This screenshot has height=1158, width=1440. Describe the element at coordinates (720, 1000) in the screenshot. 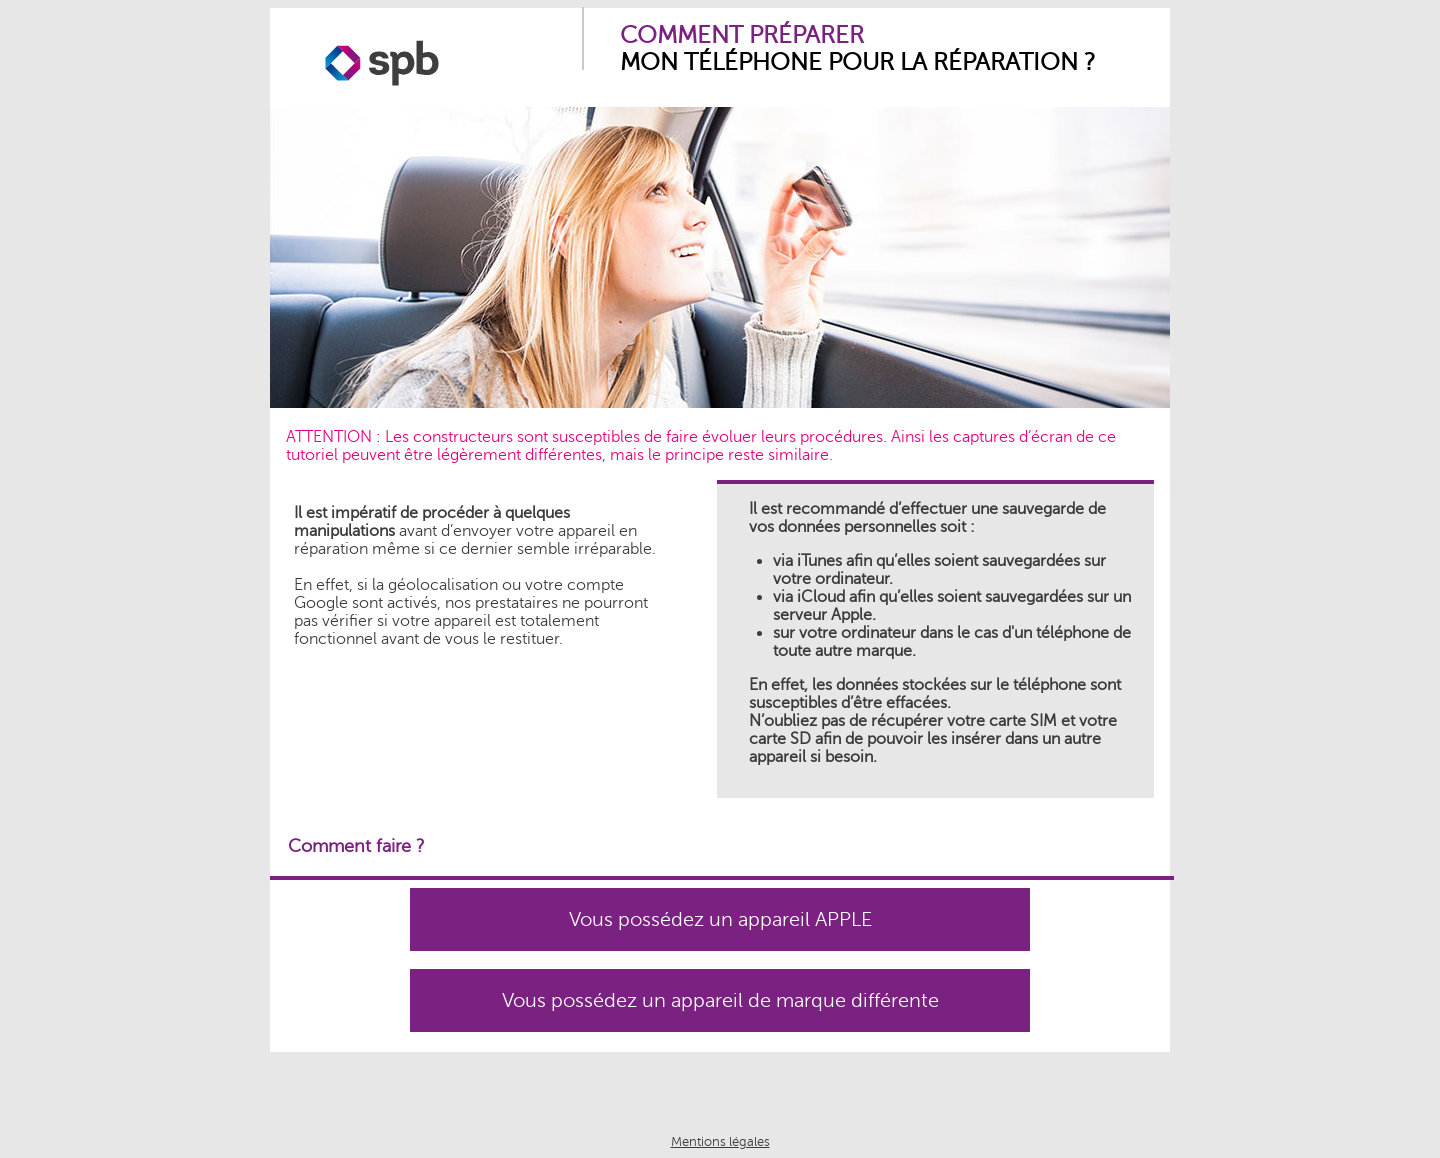

I see `Vous possédez un appareil de marque différente` at that location.